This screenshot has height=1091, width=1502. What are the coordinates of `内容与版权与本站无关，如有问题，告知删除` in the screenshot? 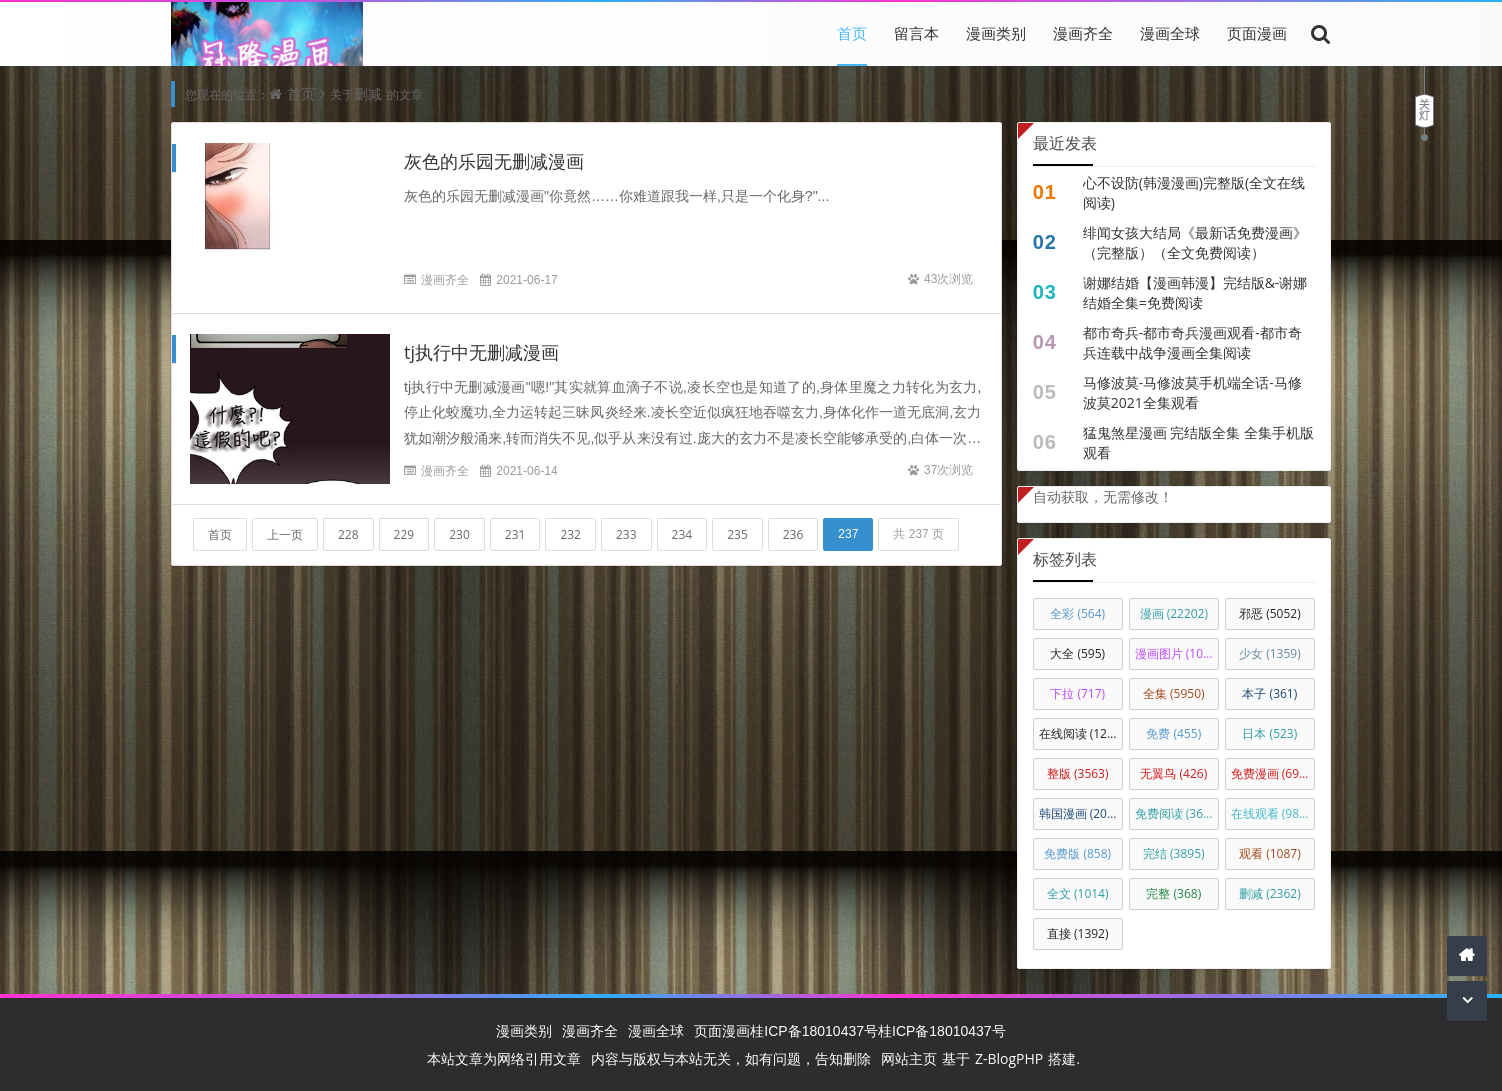 It's located at (731, 1058).